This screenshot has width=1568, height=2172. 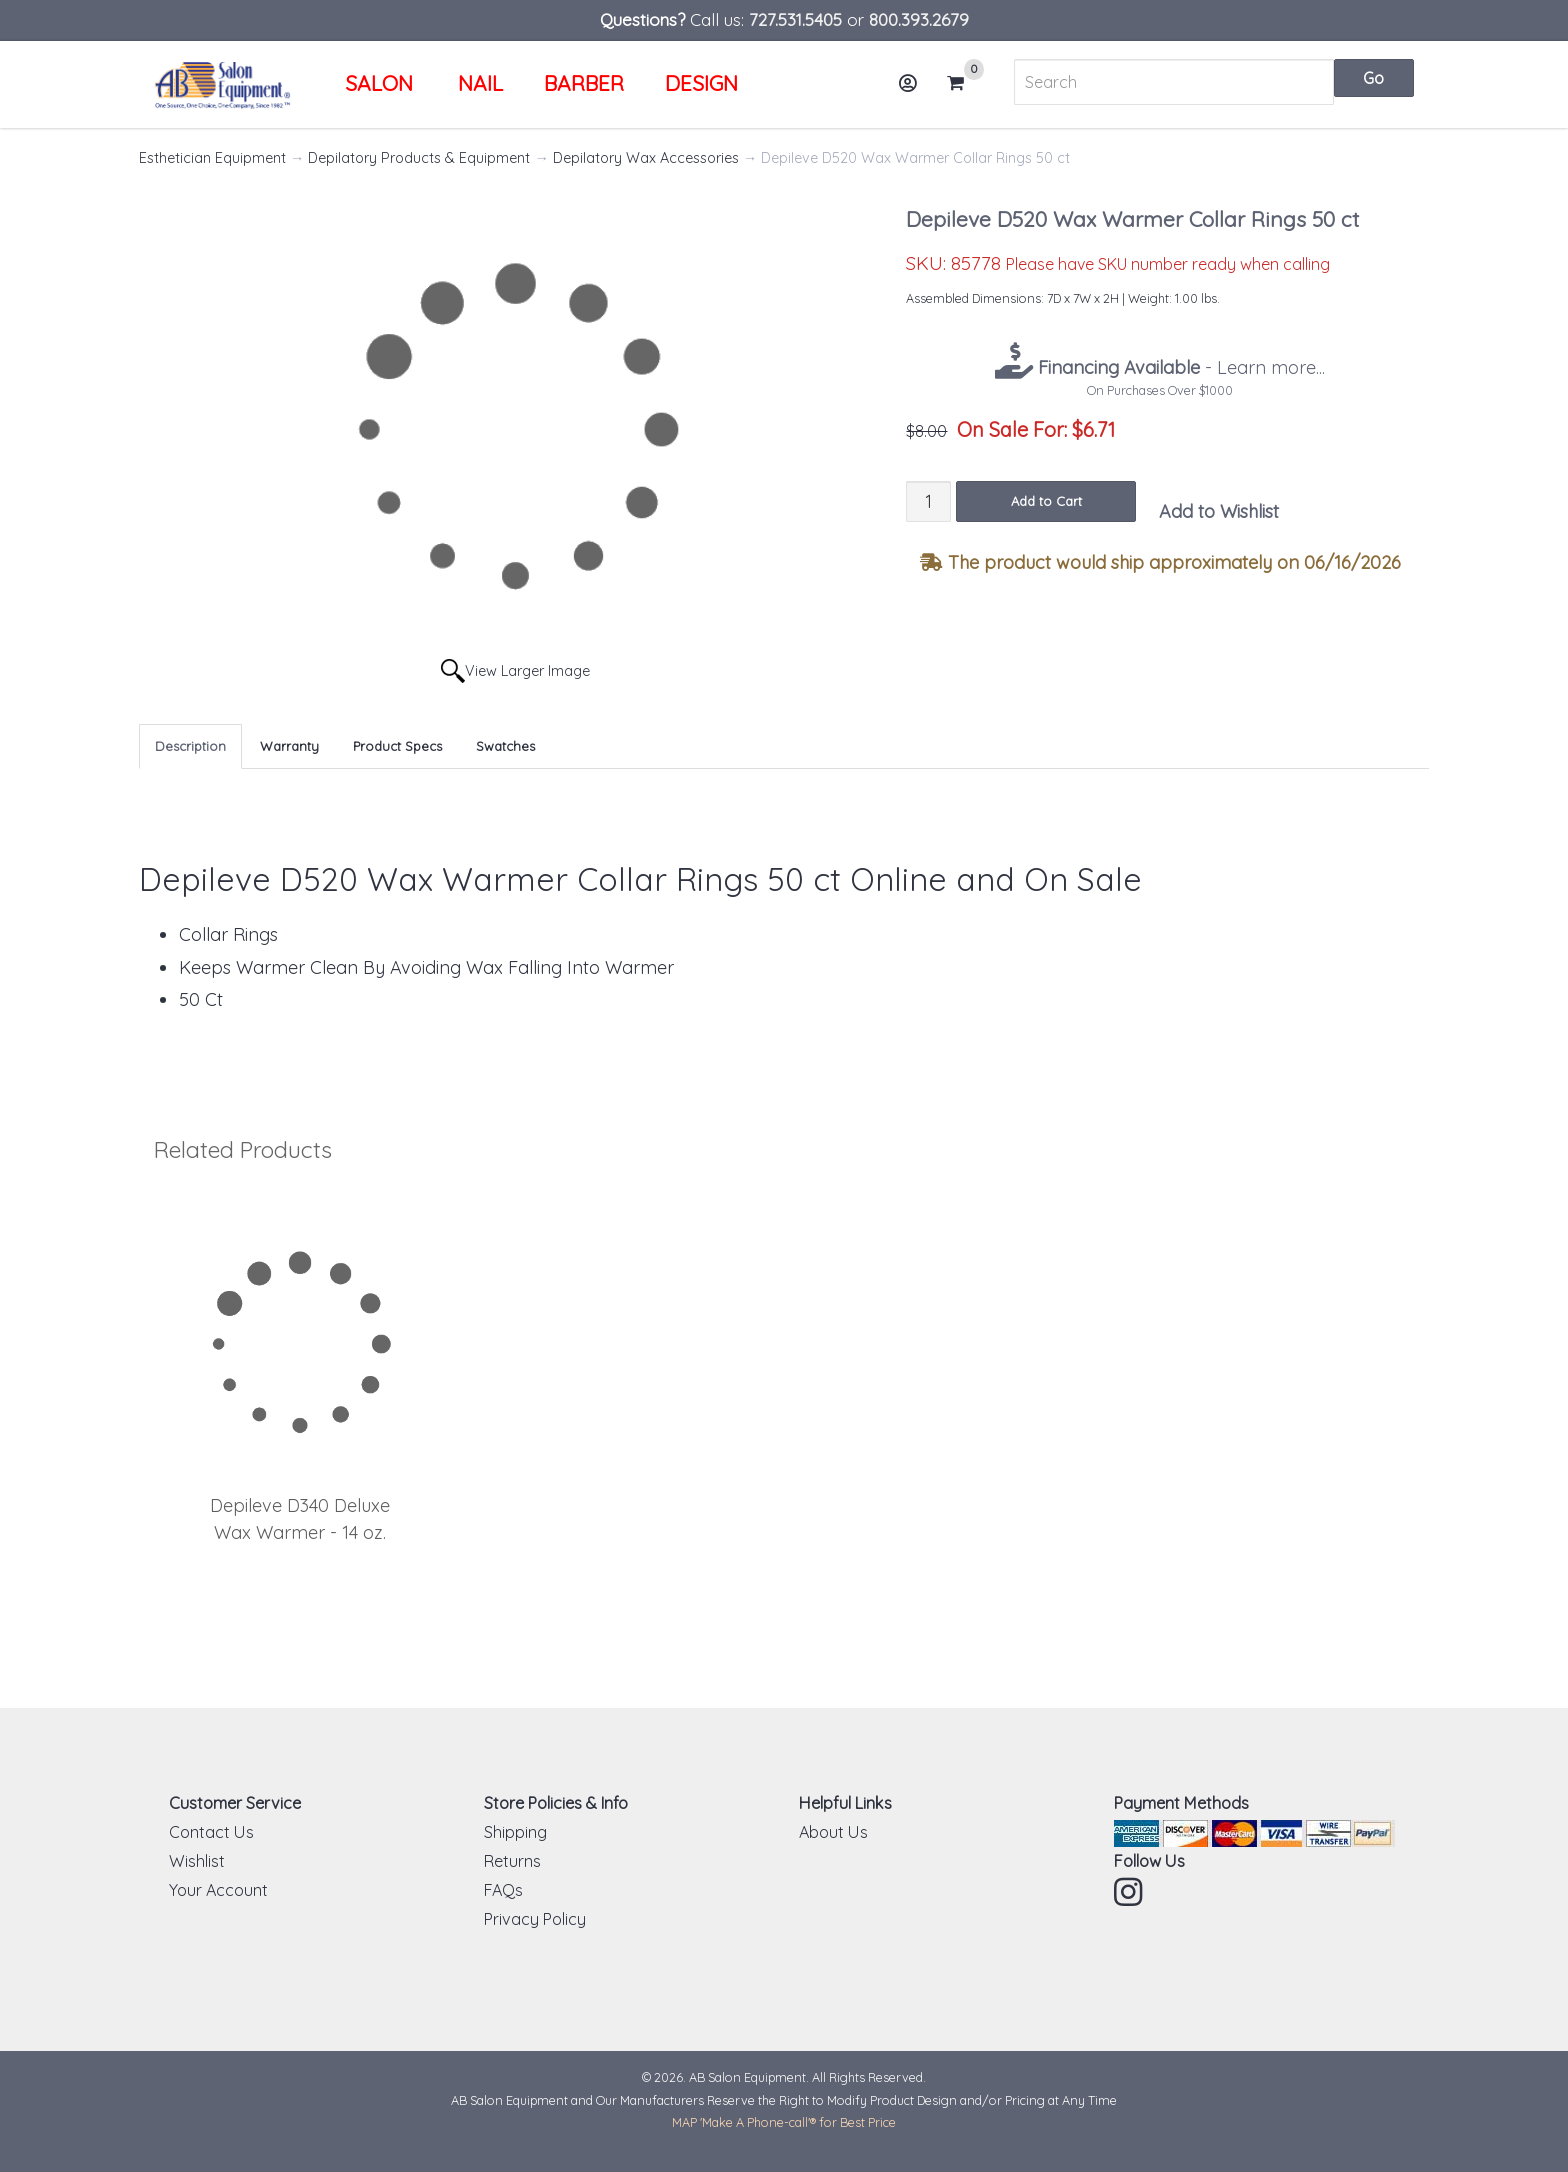 What do you see at coordinates (1179, 367) in the screenshot?
I see `- Learn more...` at bounding box center [1179, 367].